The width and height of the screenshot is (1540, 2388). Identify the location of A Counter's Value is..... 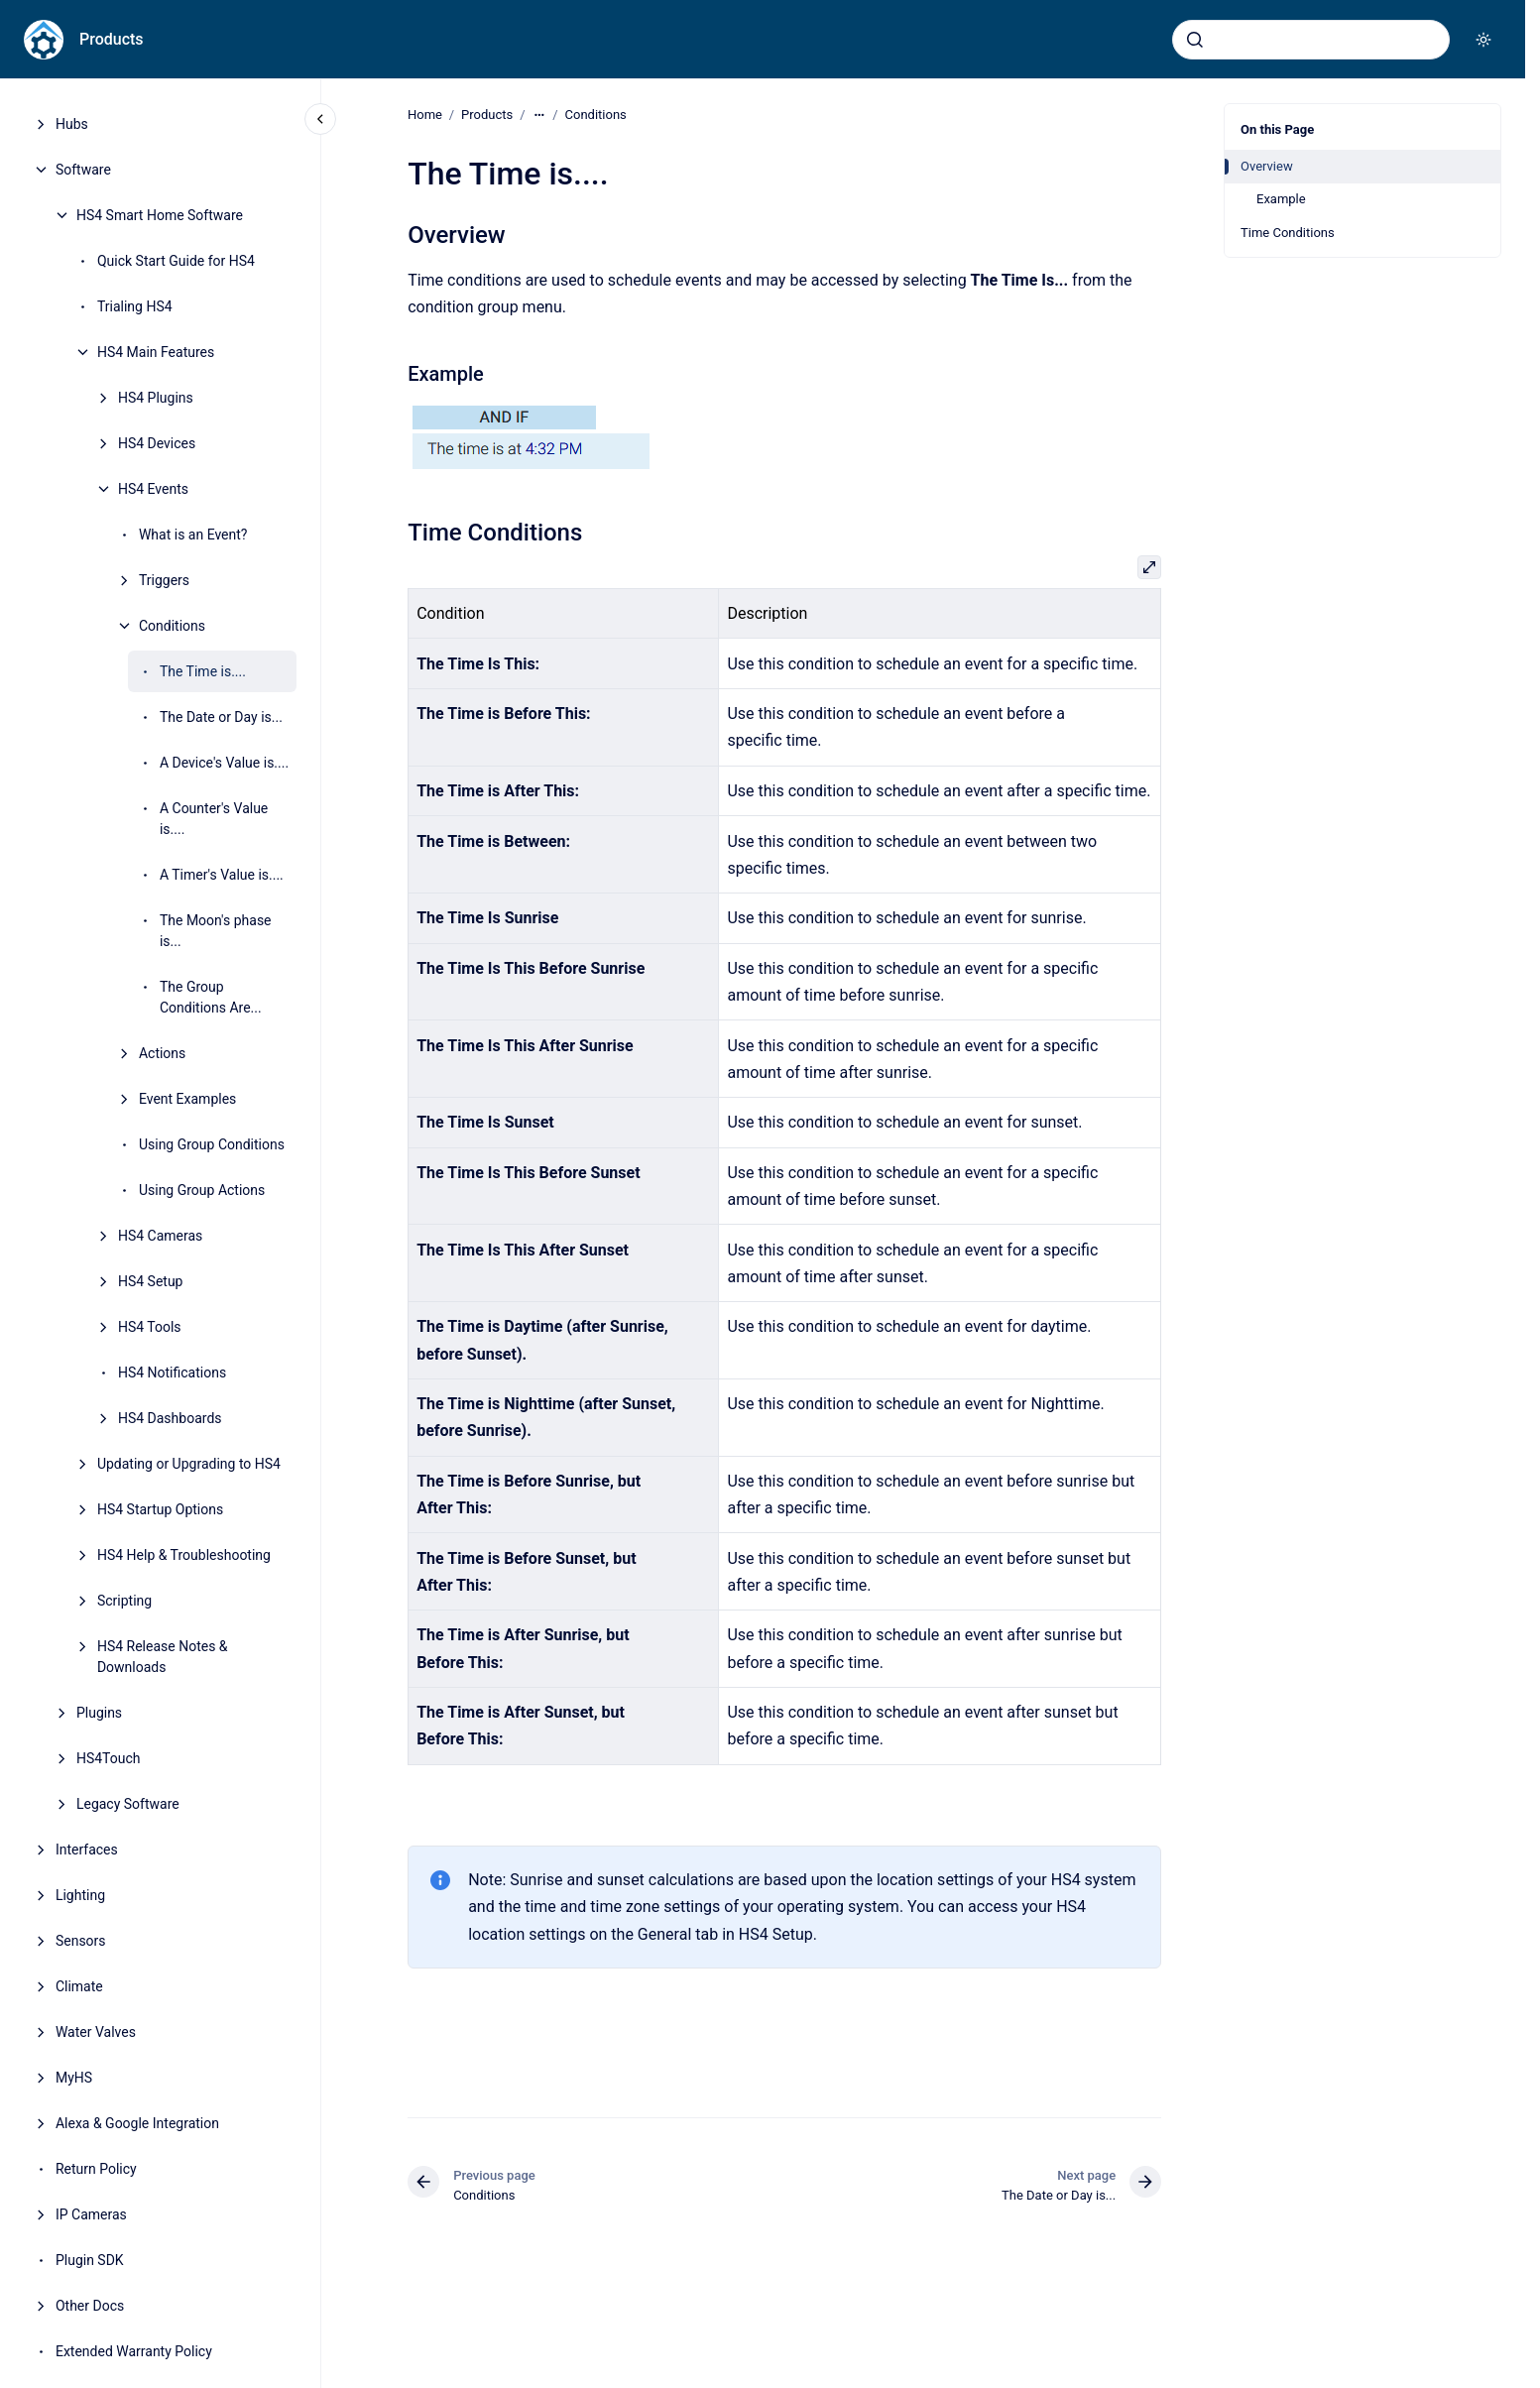
(214, 818).